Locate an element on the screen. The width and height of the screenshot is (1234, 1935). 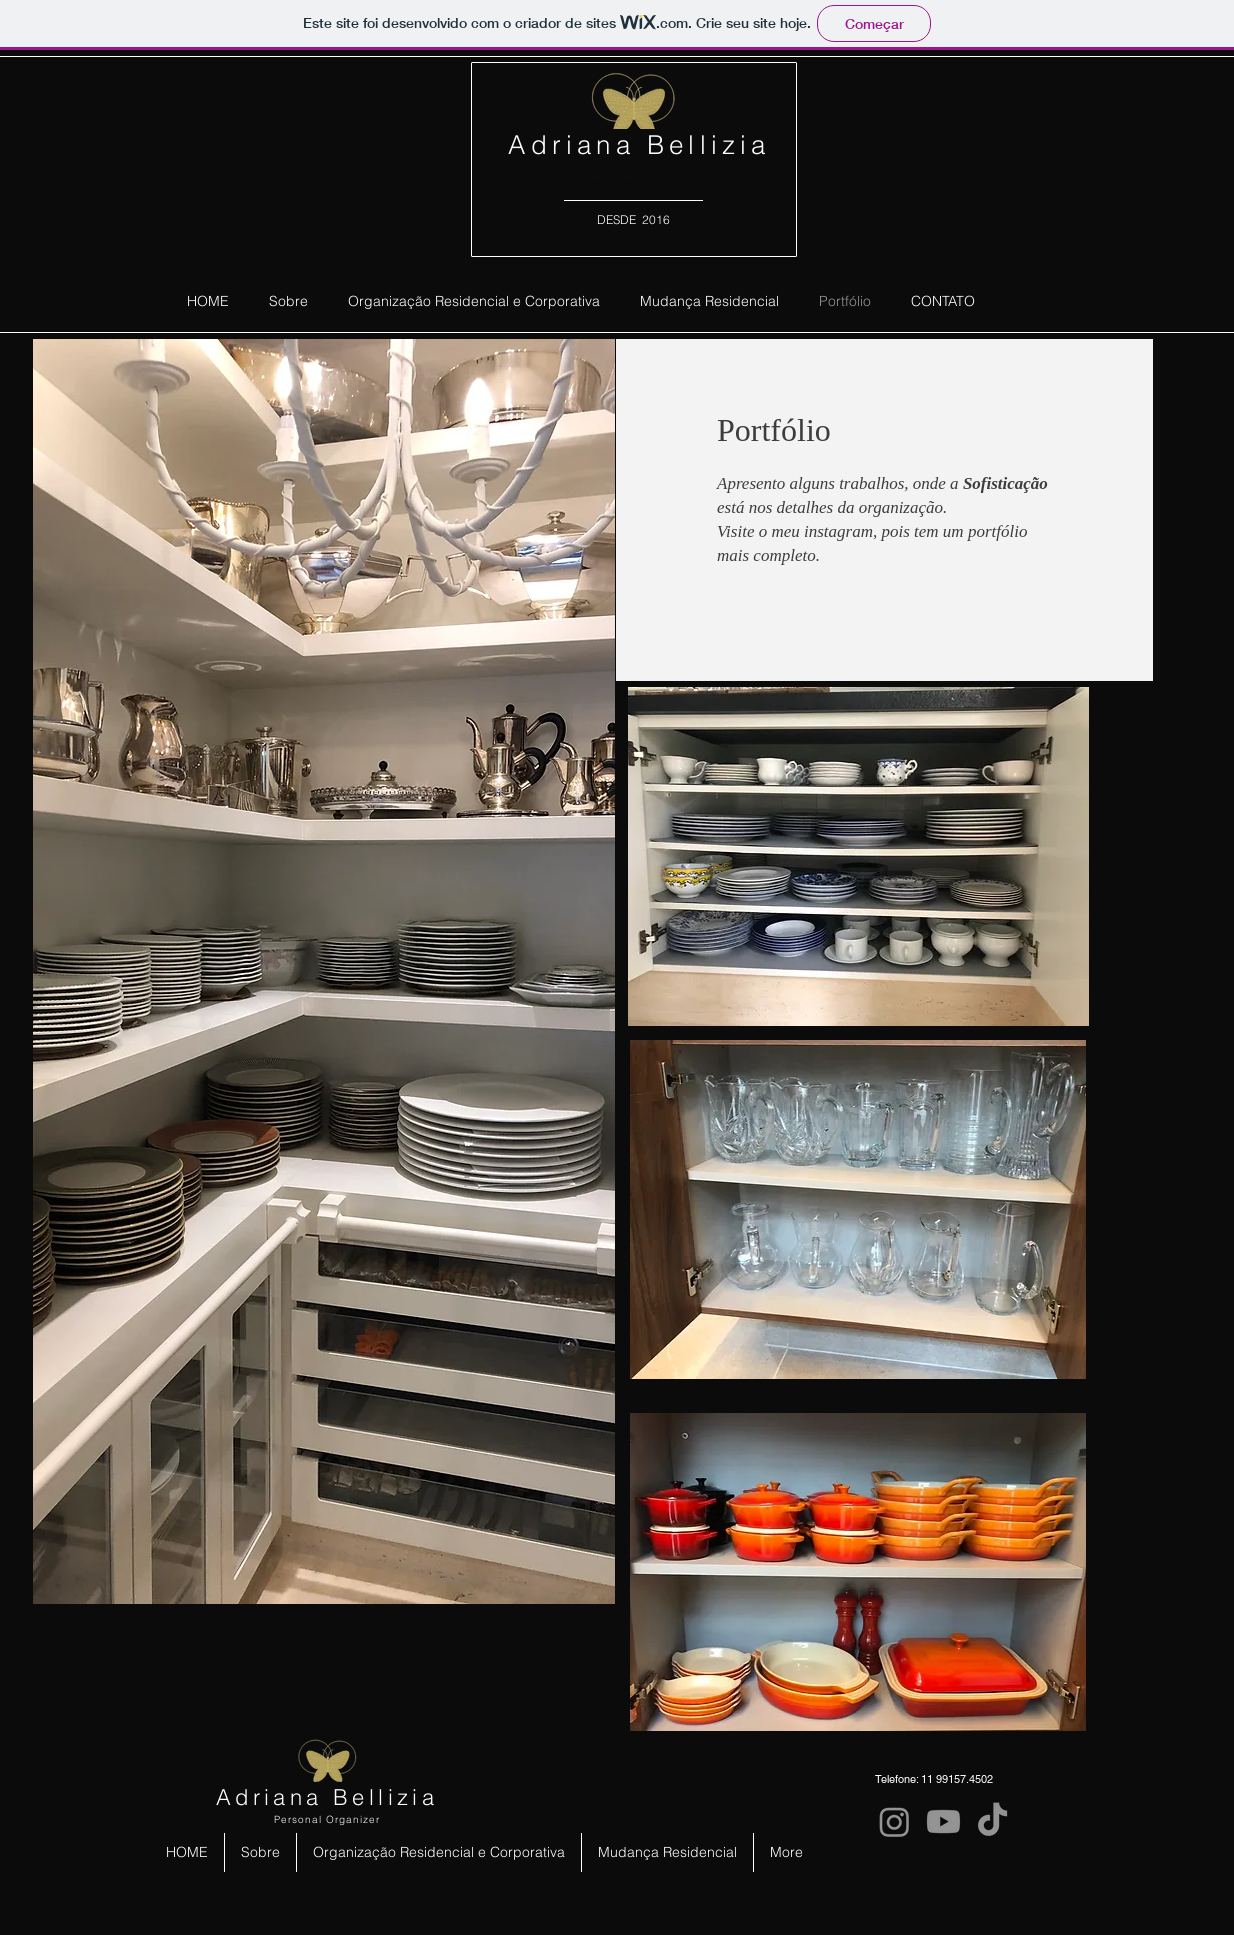
[Youtube] is located at coordinates (943, 1821).